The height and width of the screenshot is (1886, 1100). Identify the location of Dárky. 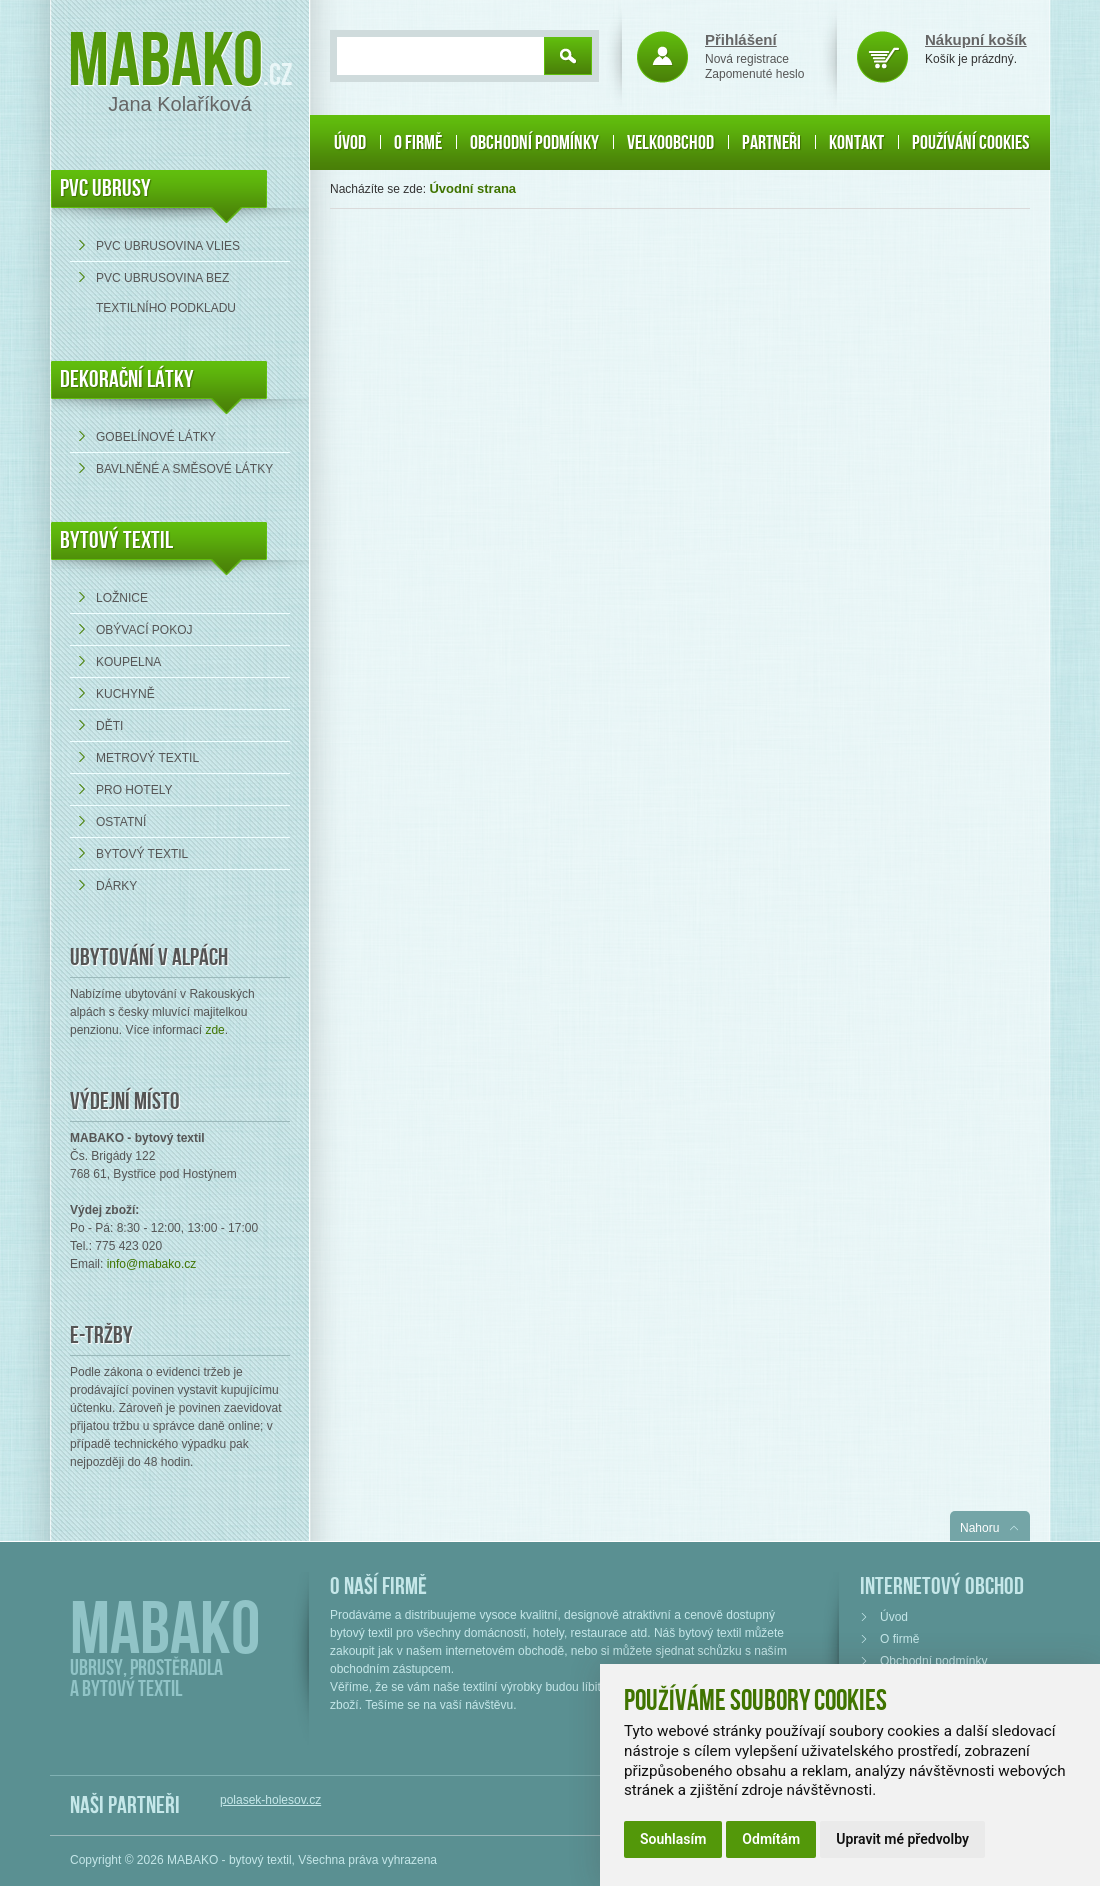
(116, 886).